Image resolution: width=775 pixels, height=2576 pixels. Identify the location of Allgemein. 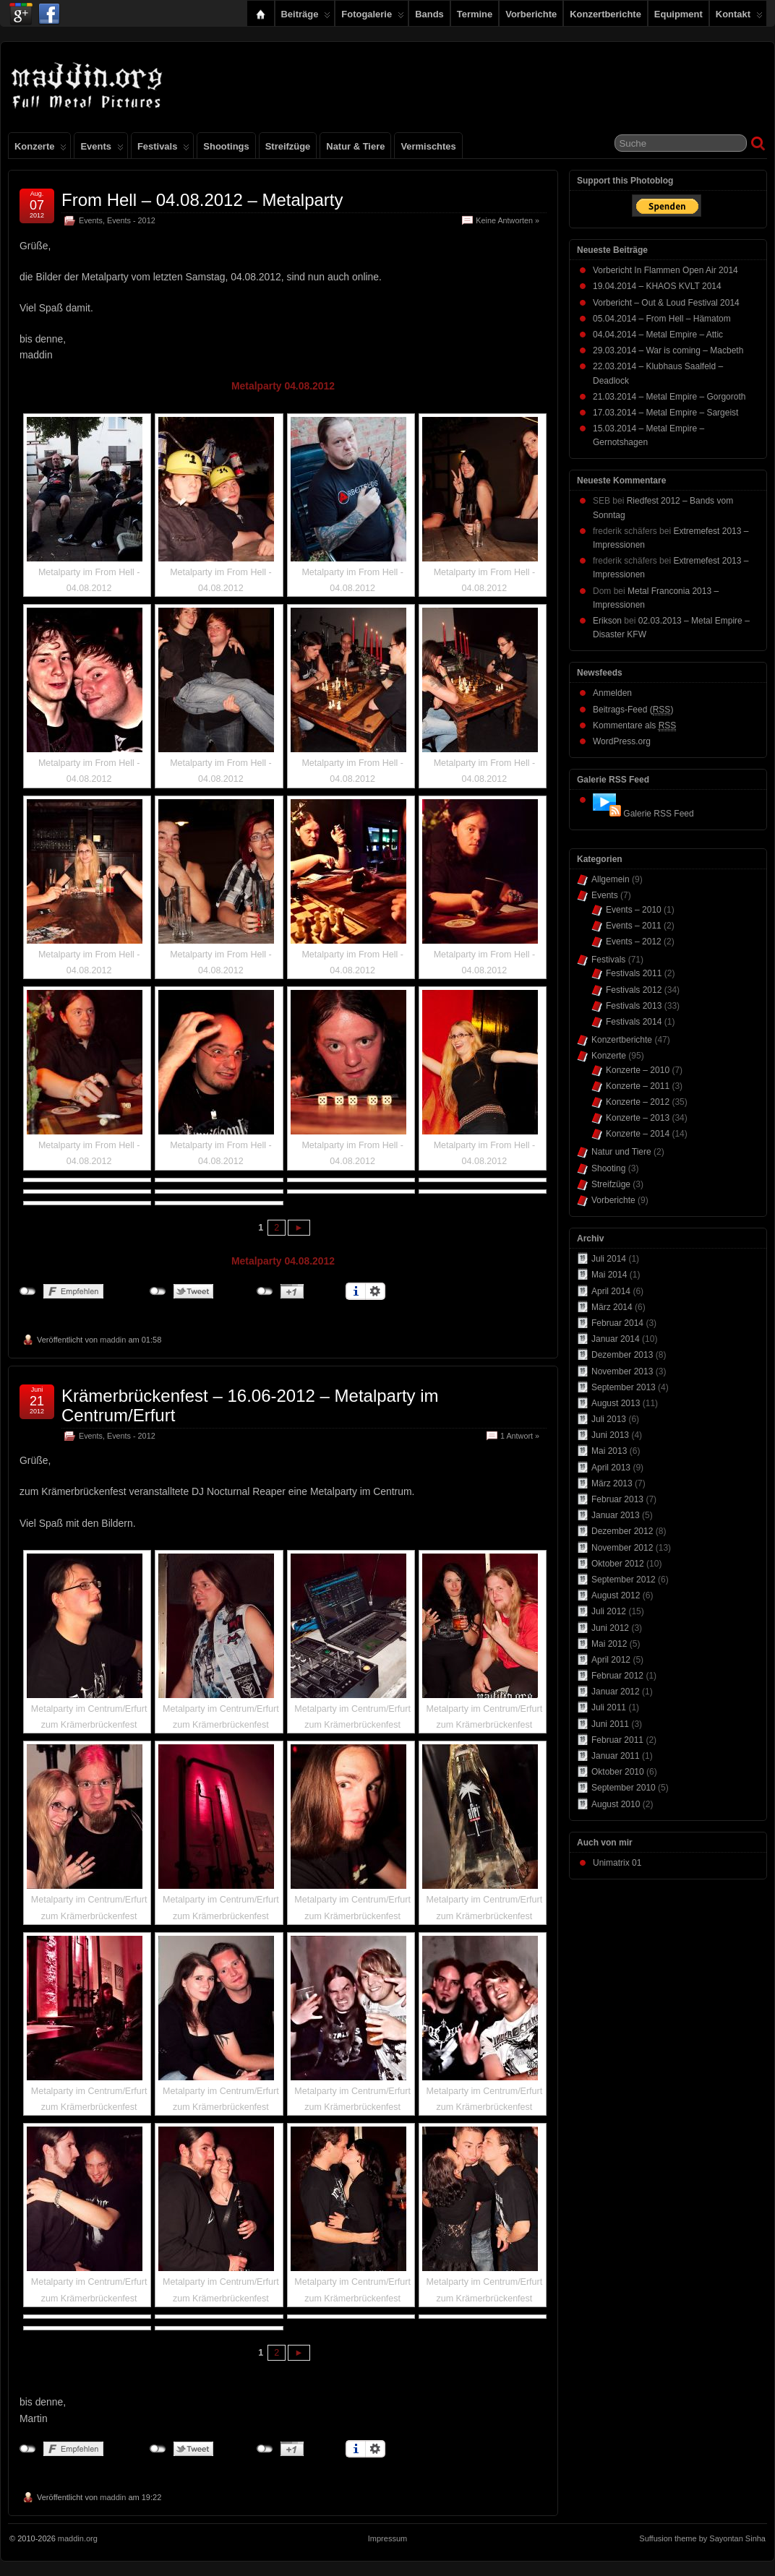
(610, 879).